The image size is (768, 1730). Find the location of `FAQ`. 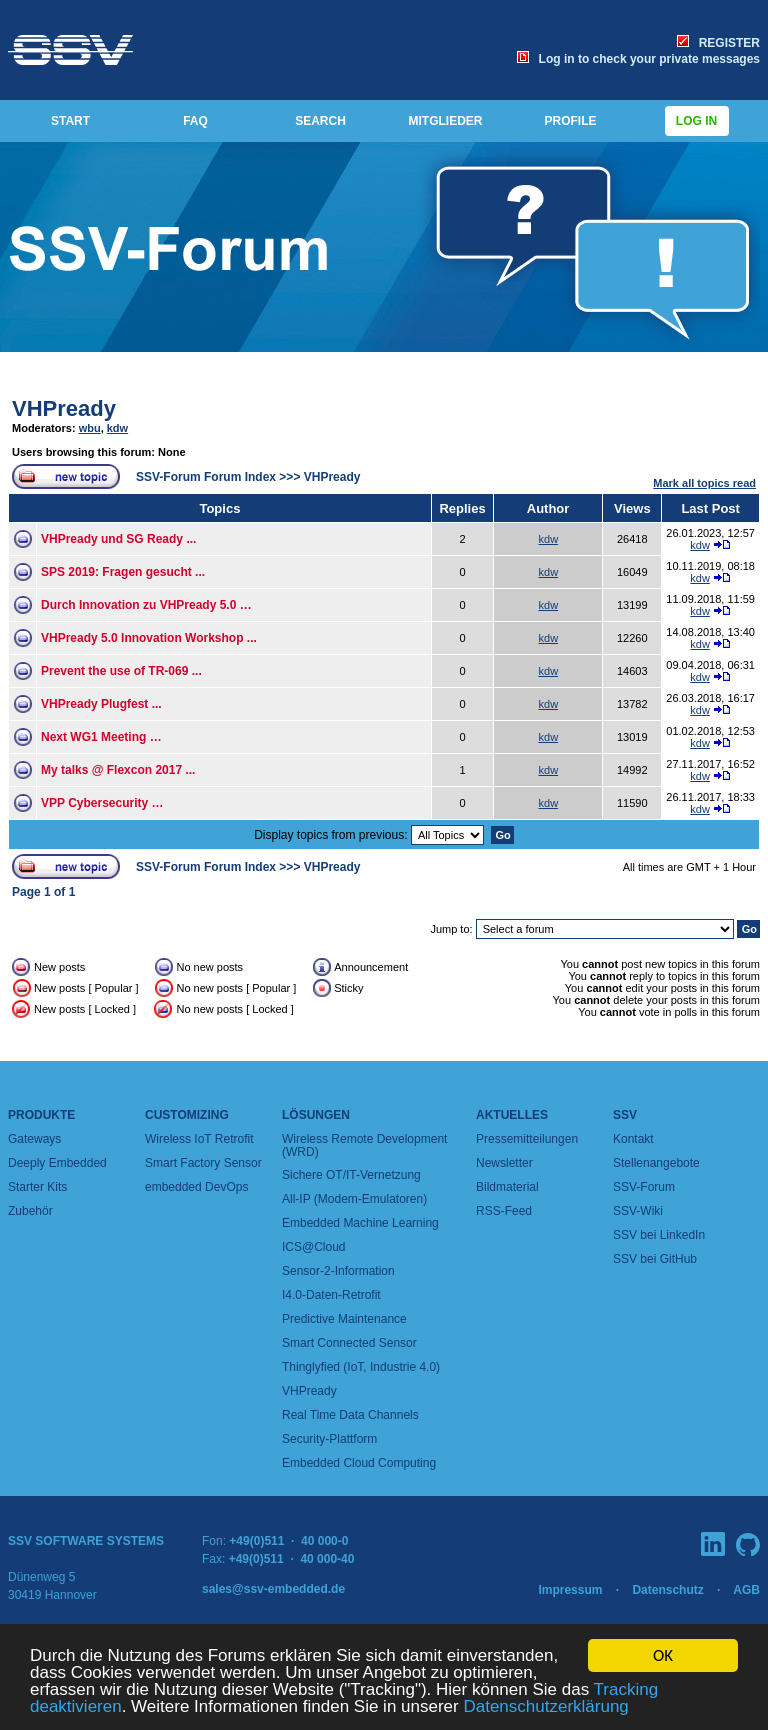

FAQ is located at coordinates (195, 121).